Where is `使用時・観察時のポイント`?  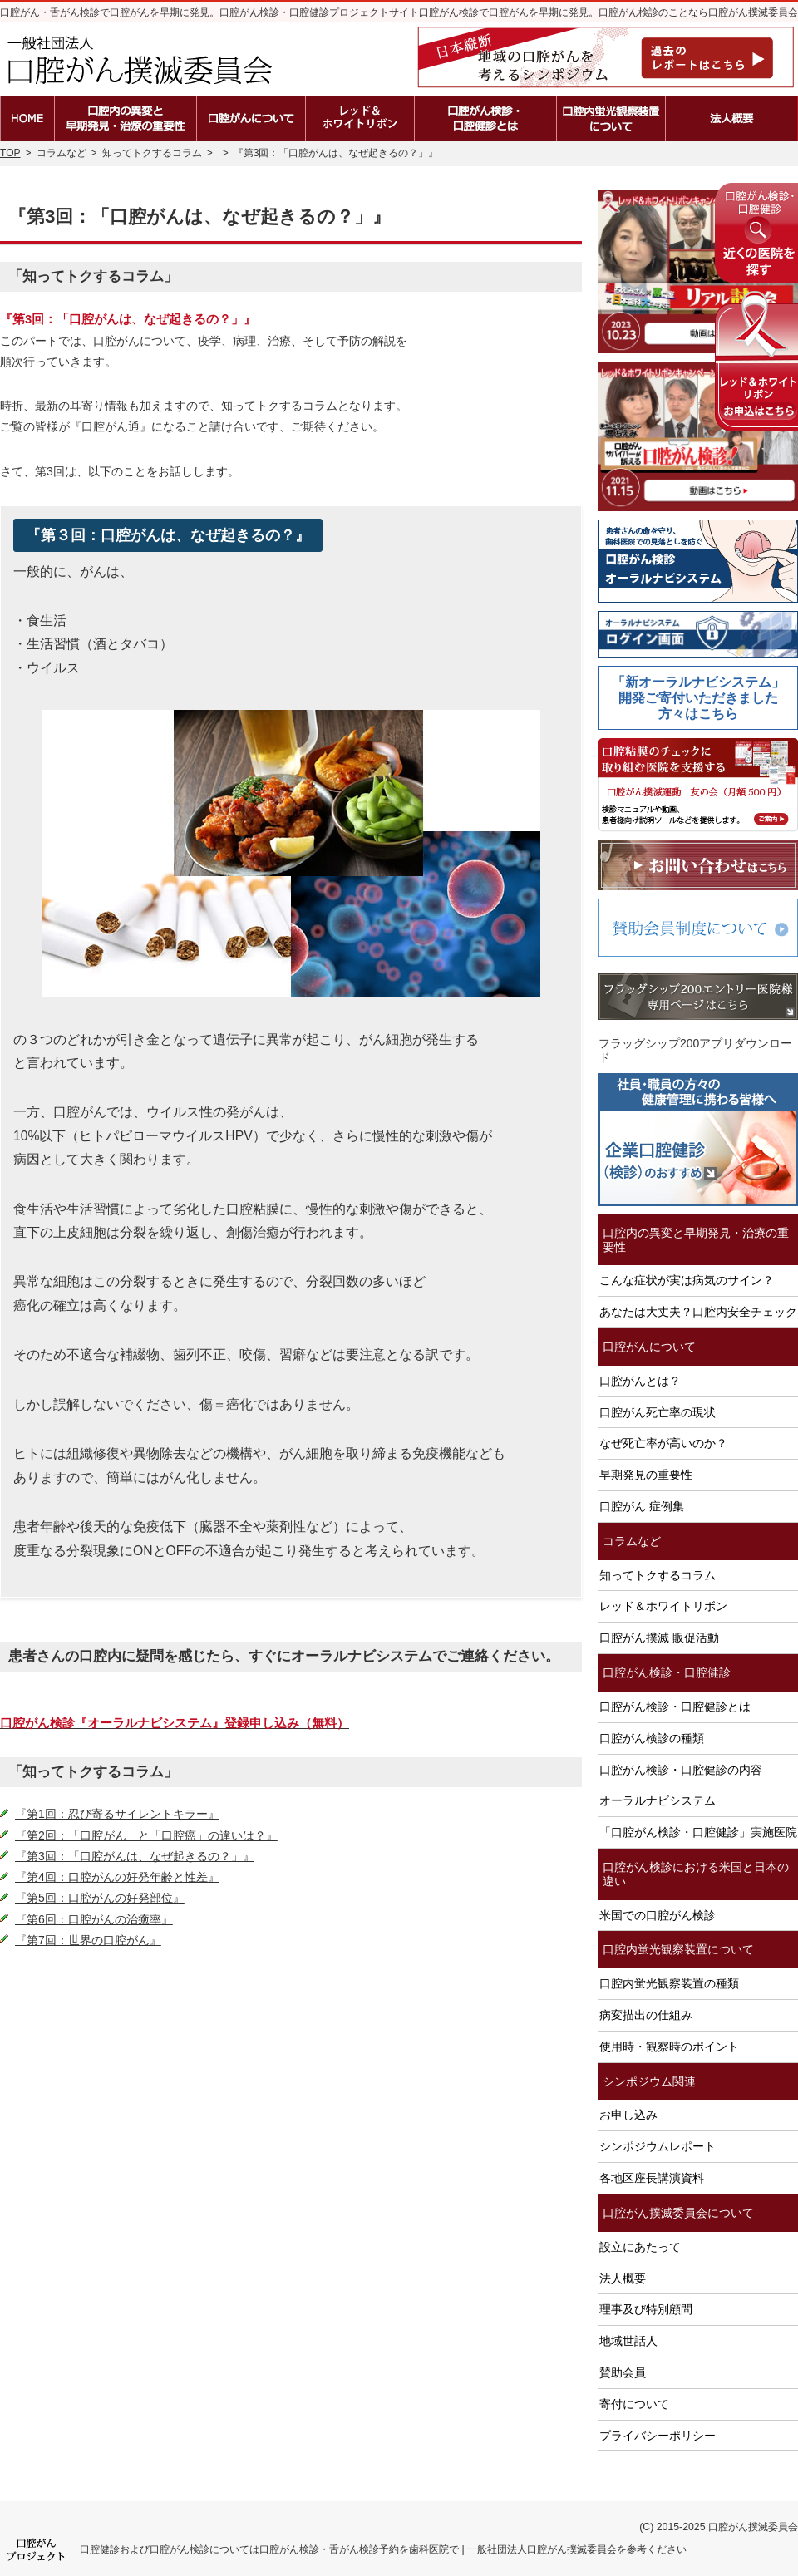 使用時・観察時のポイント is located at coordinates (669, 2046).